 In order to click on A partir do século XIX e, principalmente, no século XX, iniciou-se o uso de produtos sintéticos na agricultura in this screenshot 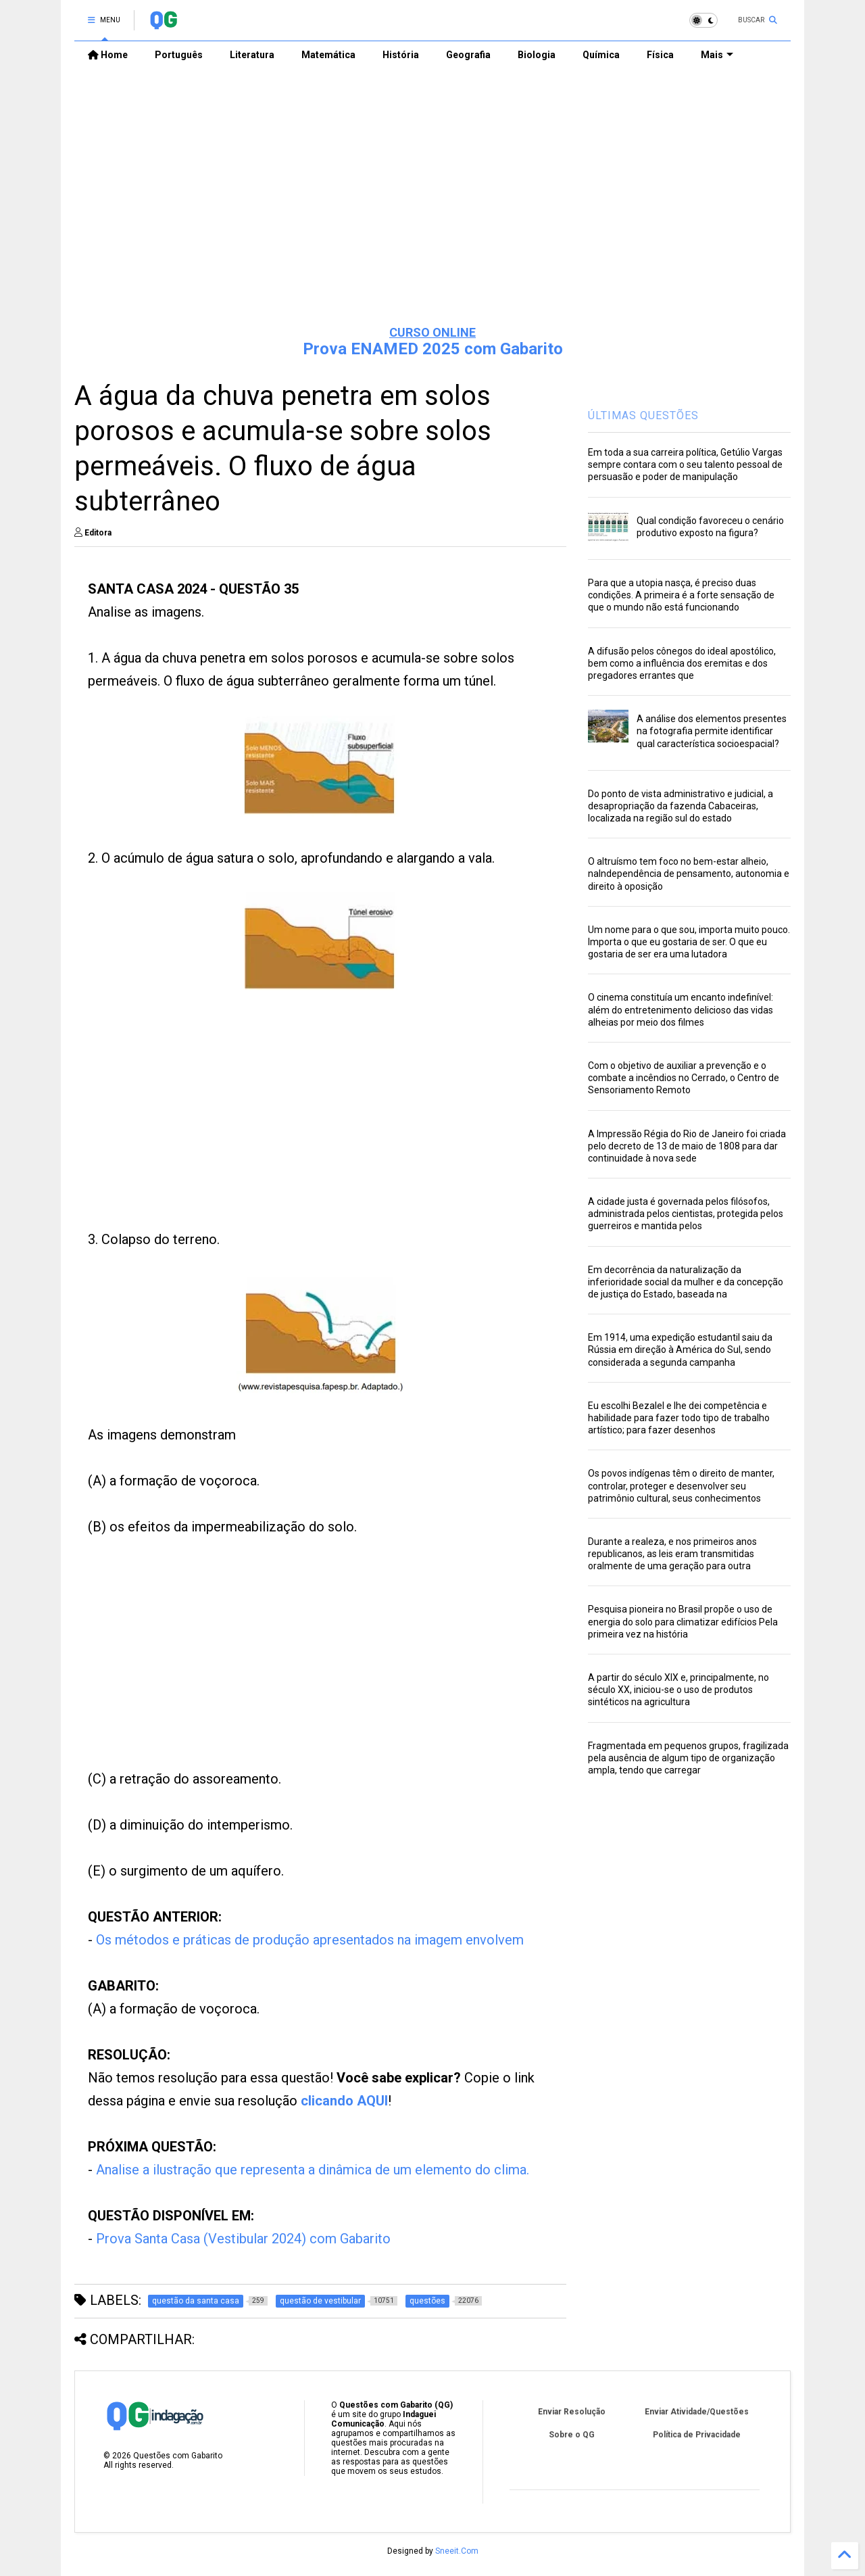, I will do `click(678, 1689)`.